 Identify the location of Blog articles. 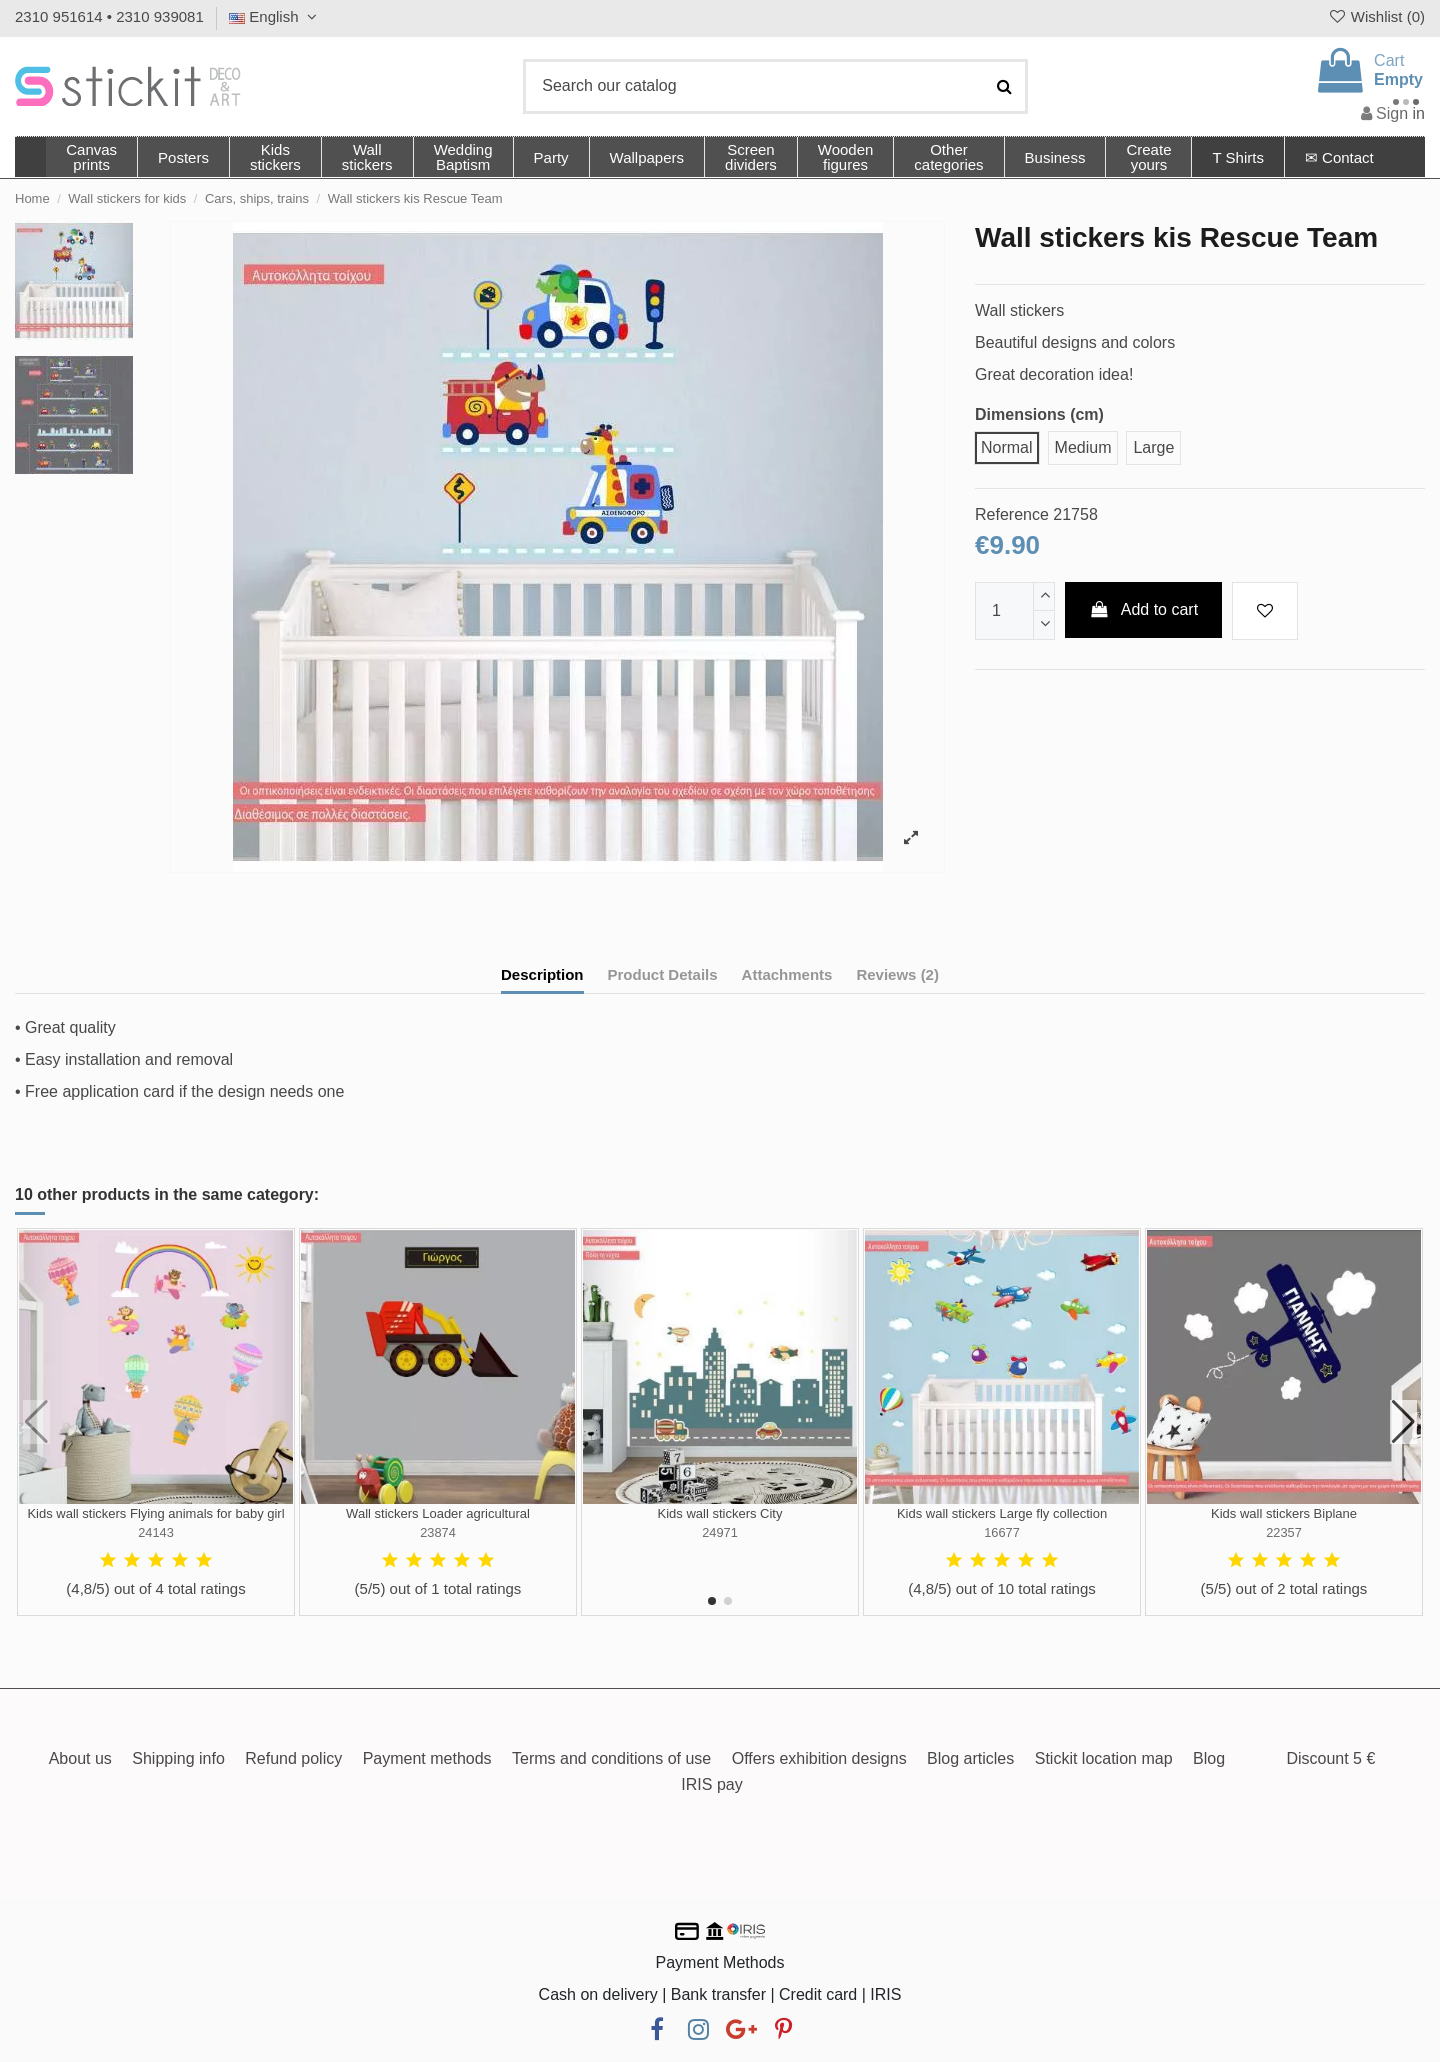
(970, 1758).